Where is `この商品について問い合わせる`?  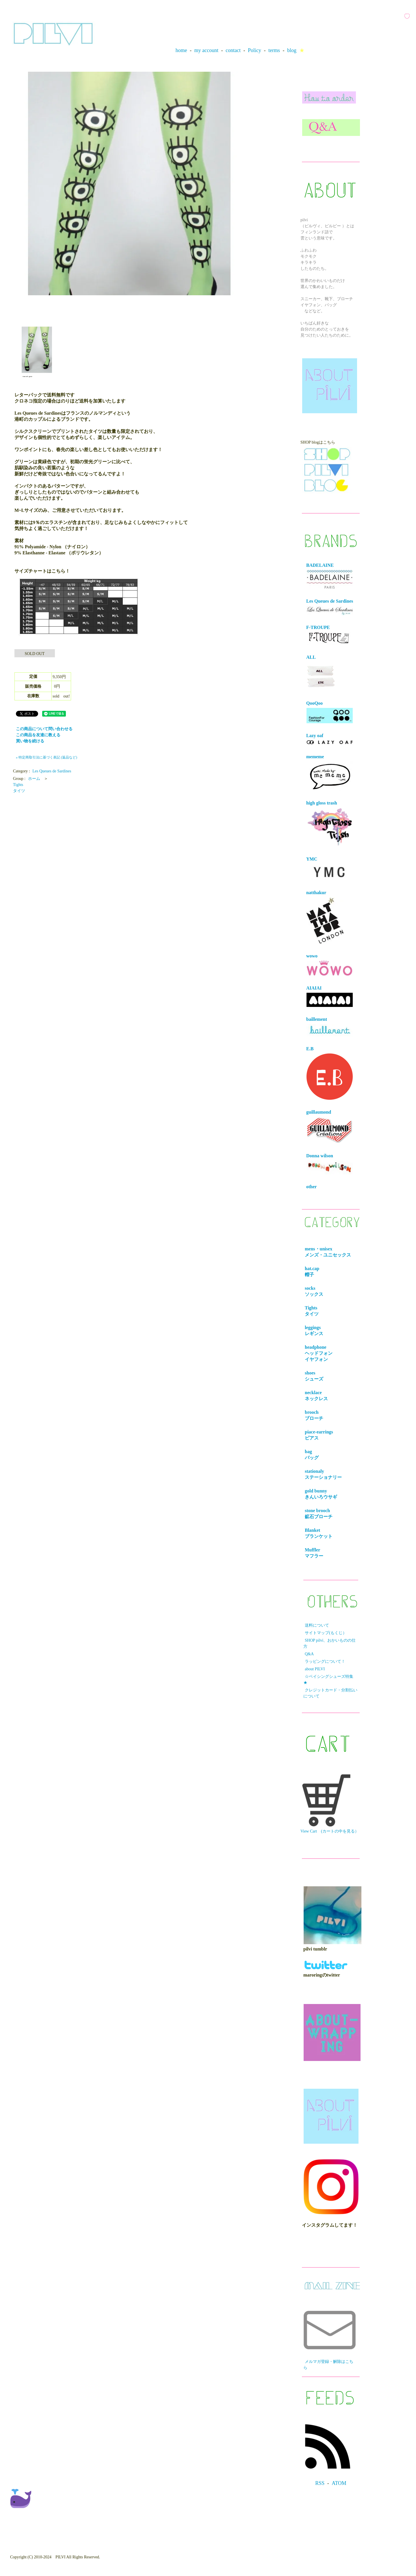 この商品について問い合わせる is located at coordinates (44, 729).